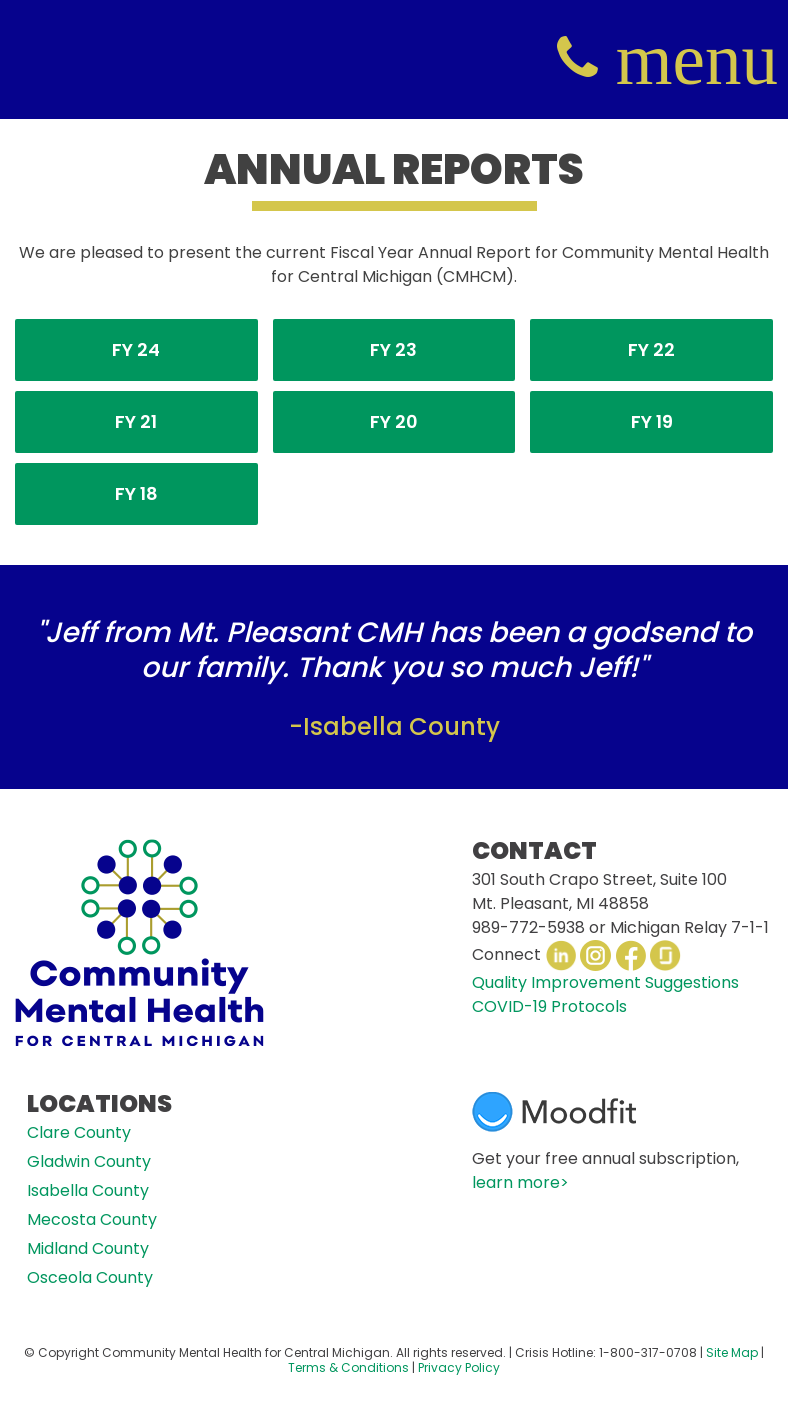 The image size is (788, 1425). I want to click on FY 20, so click(394, 421).